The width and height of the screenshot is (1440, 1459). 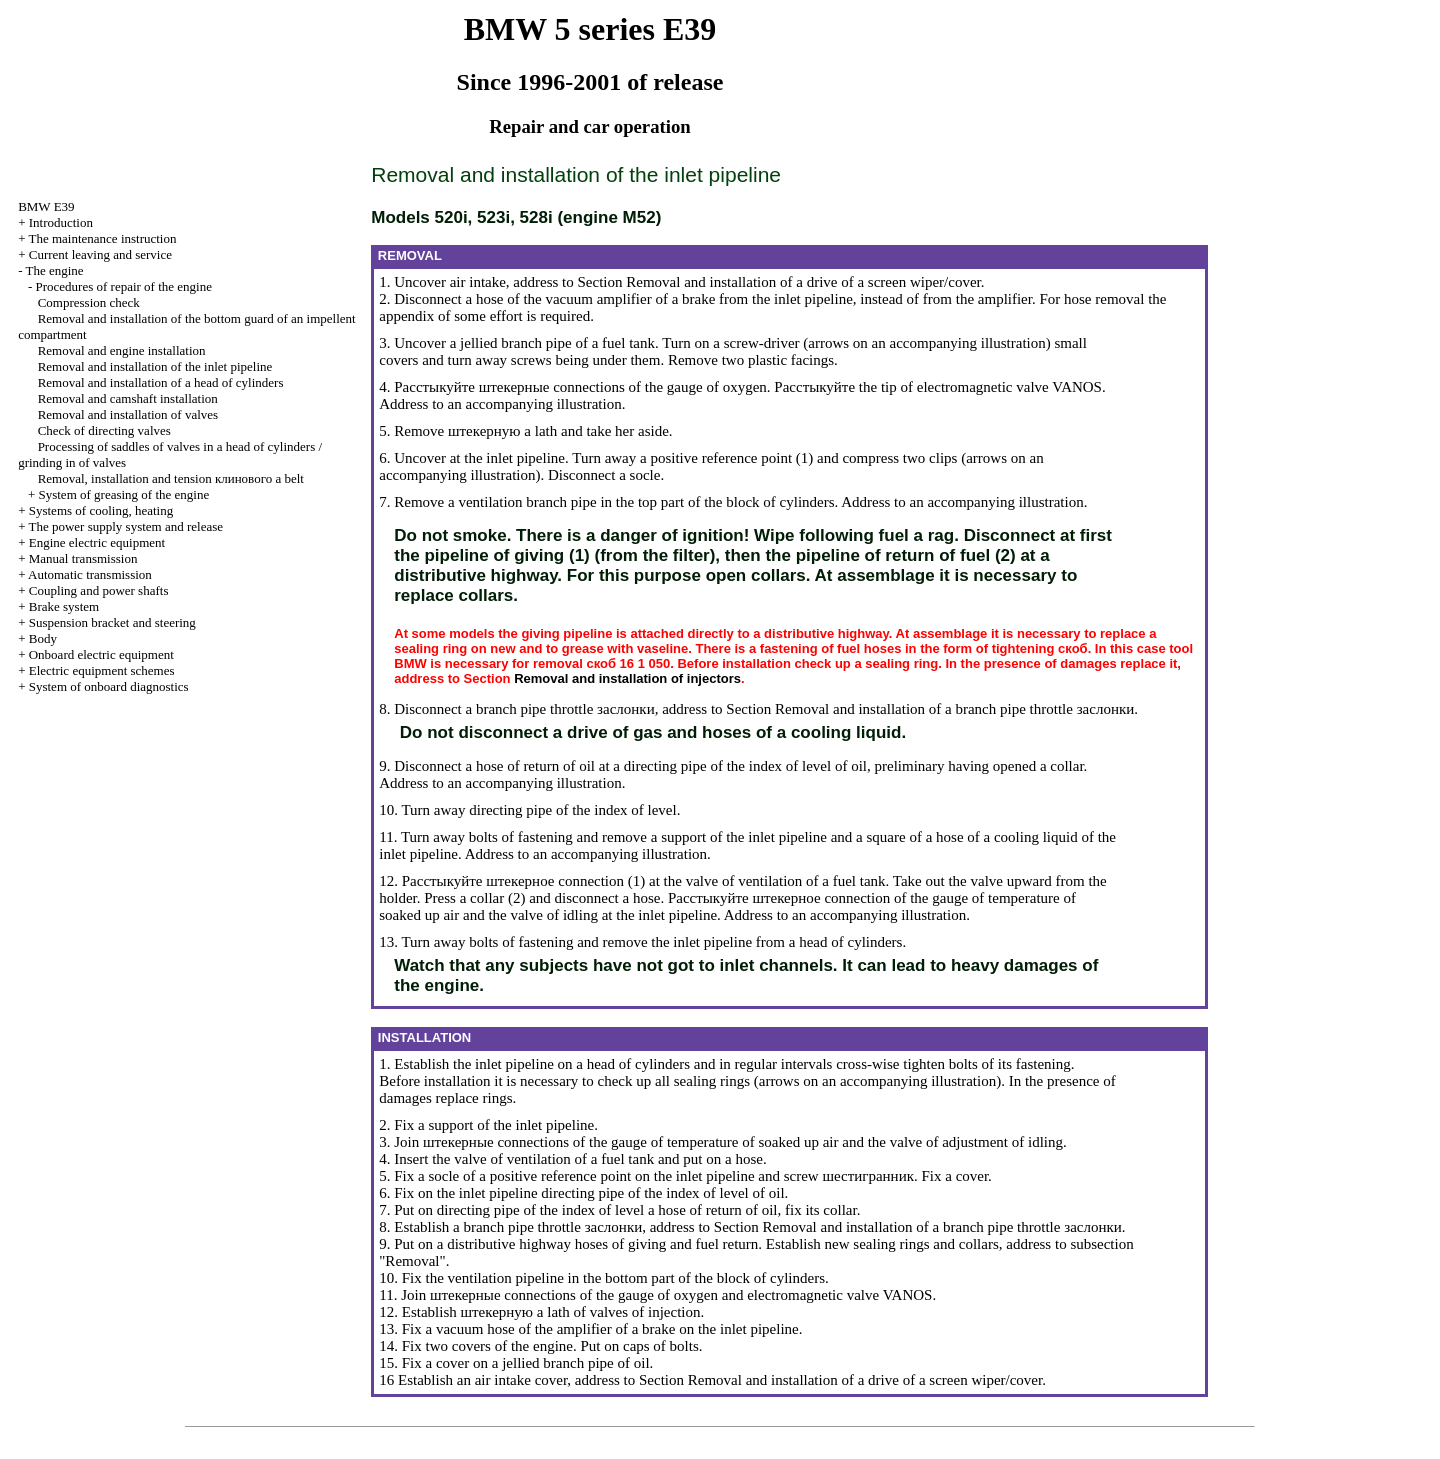 I want to click on Removal, installation and tension belt, so click(x=171, y=478).